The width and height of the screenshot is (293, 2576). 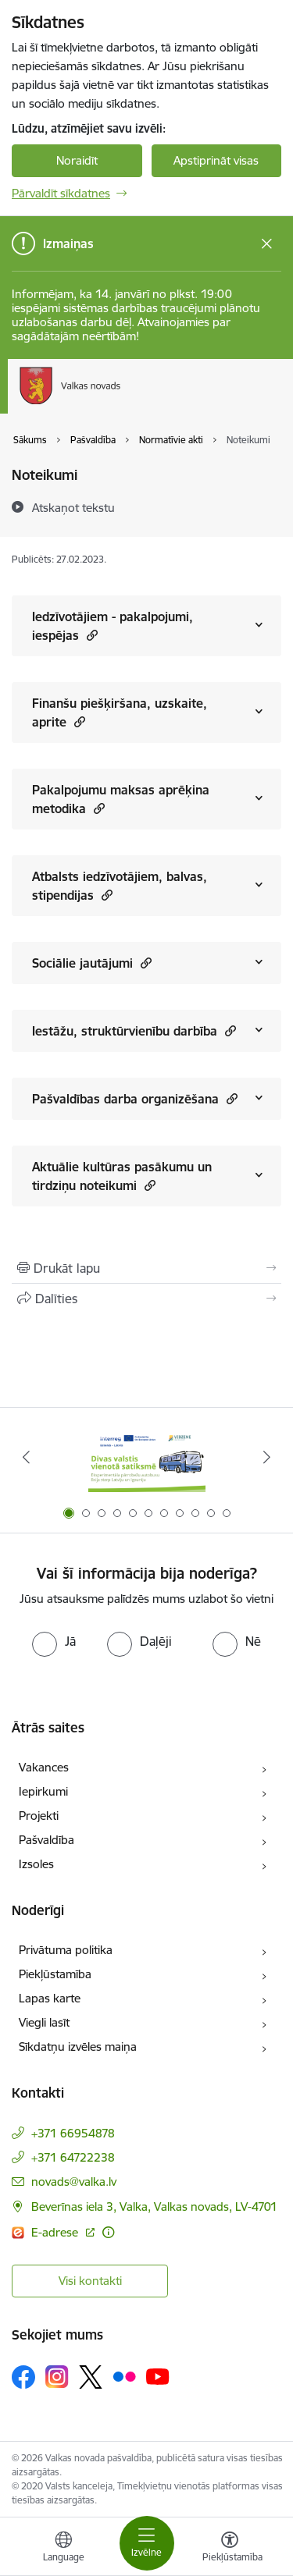 I want to click on Viegli lasīt, so click(x=44, y=2022).